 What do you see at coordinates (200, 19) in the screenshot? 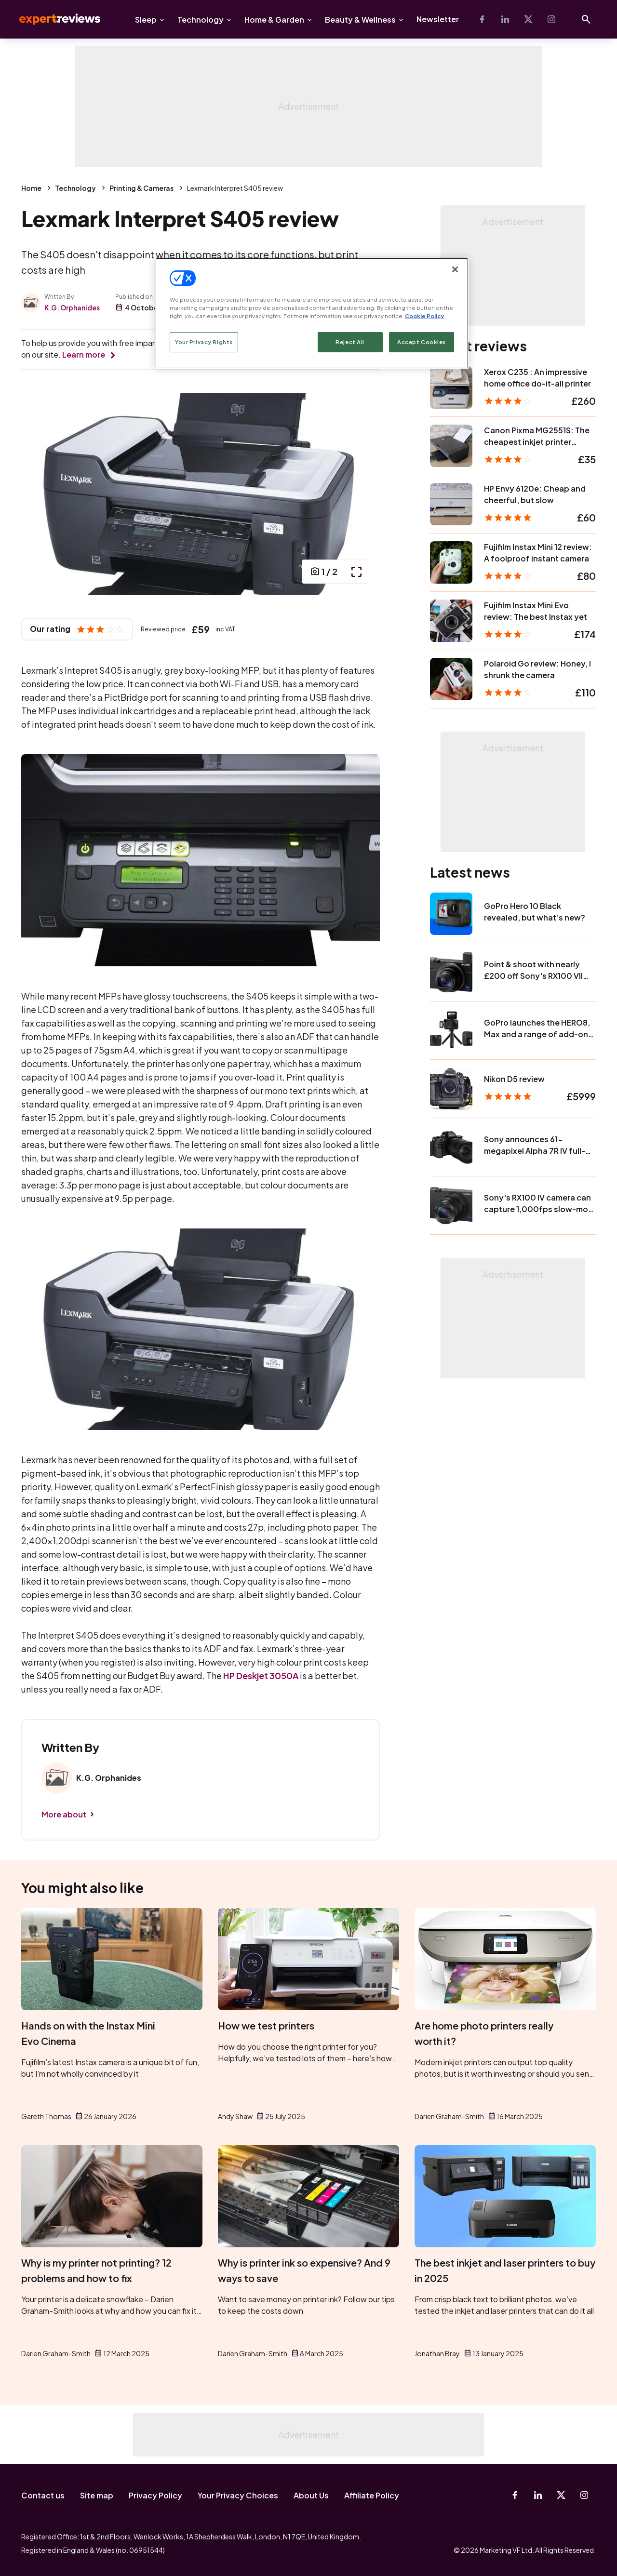
I see `Technology` at bounding box center [200, 19].